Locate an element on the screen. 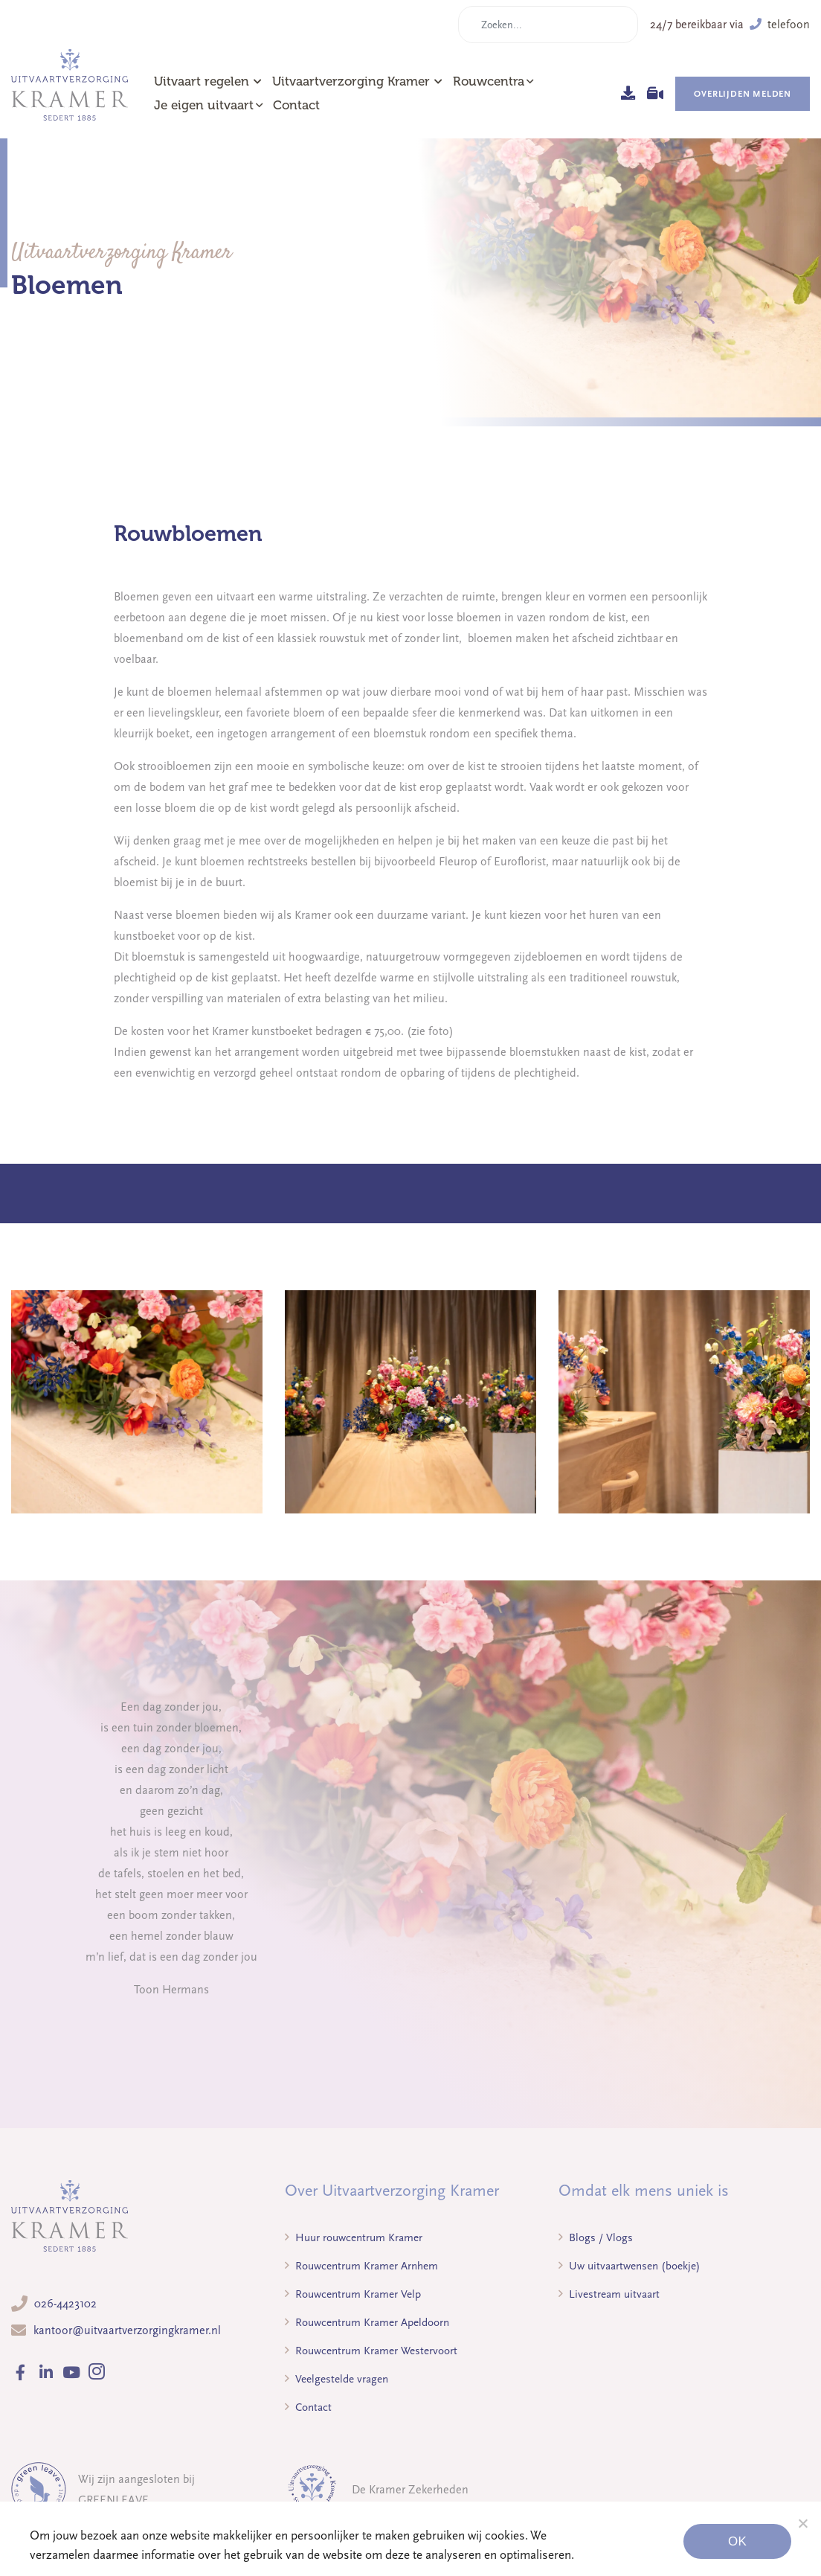 Image resolution: width=821 pixels, height=2576 pixels. Je eigen uitvaart [button] is located at coordinates (204, 105).